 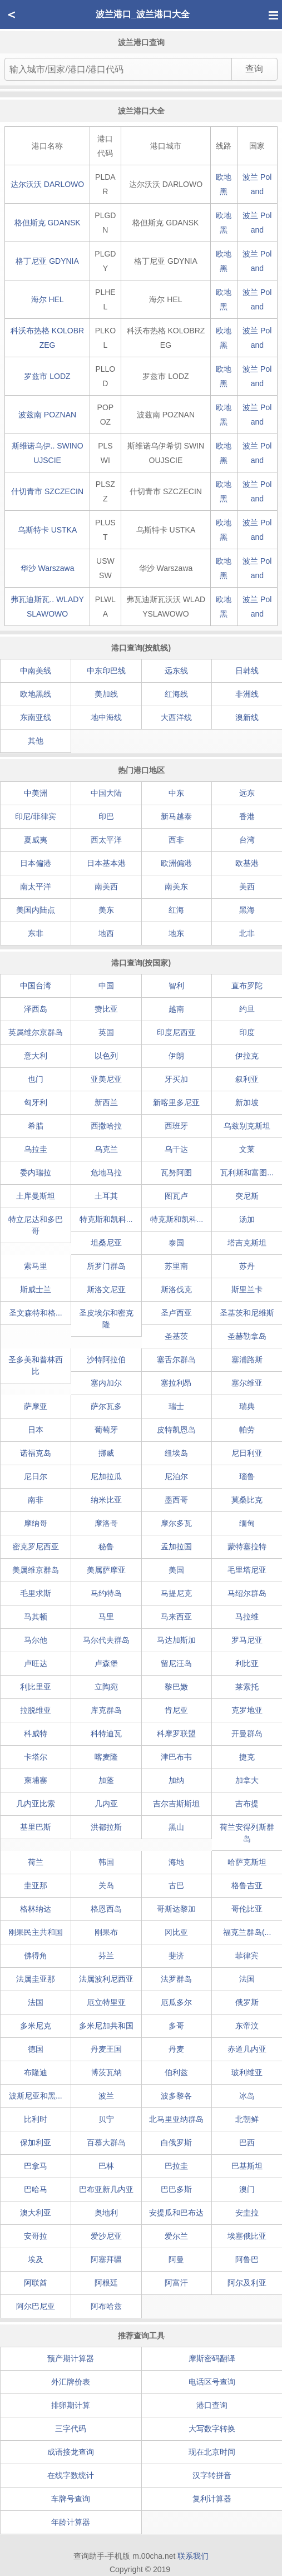 I want to click on 直布罗陀, so click(x=247, y=985).